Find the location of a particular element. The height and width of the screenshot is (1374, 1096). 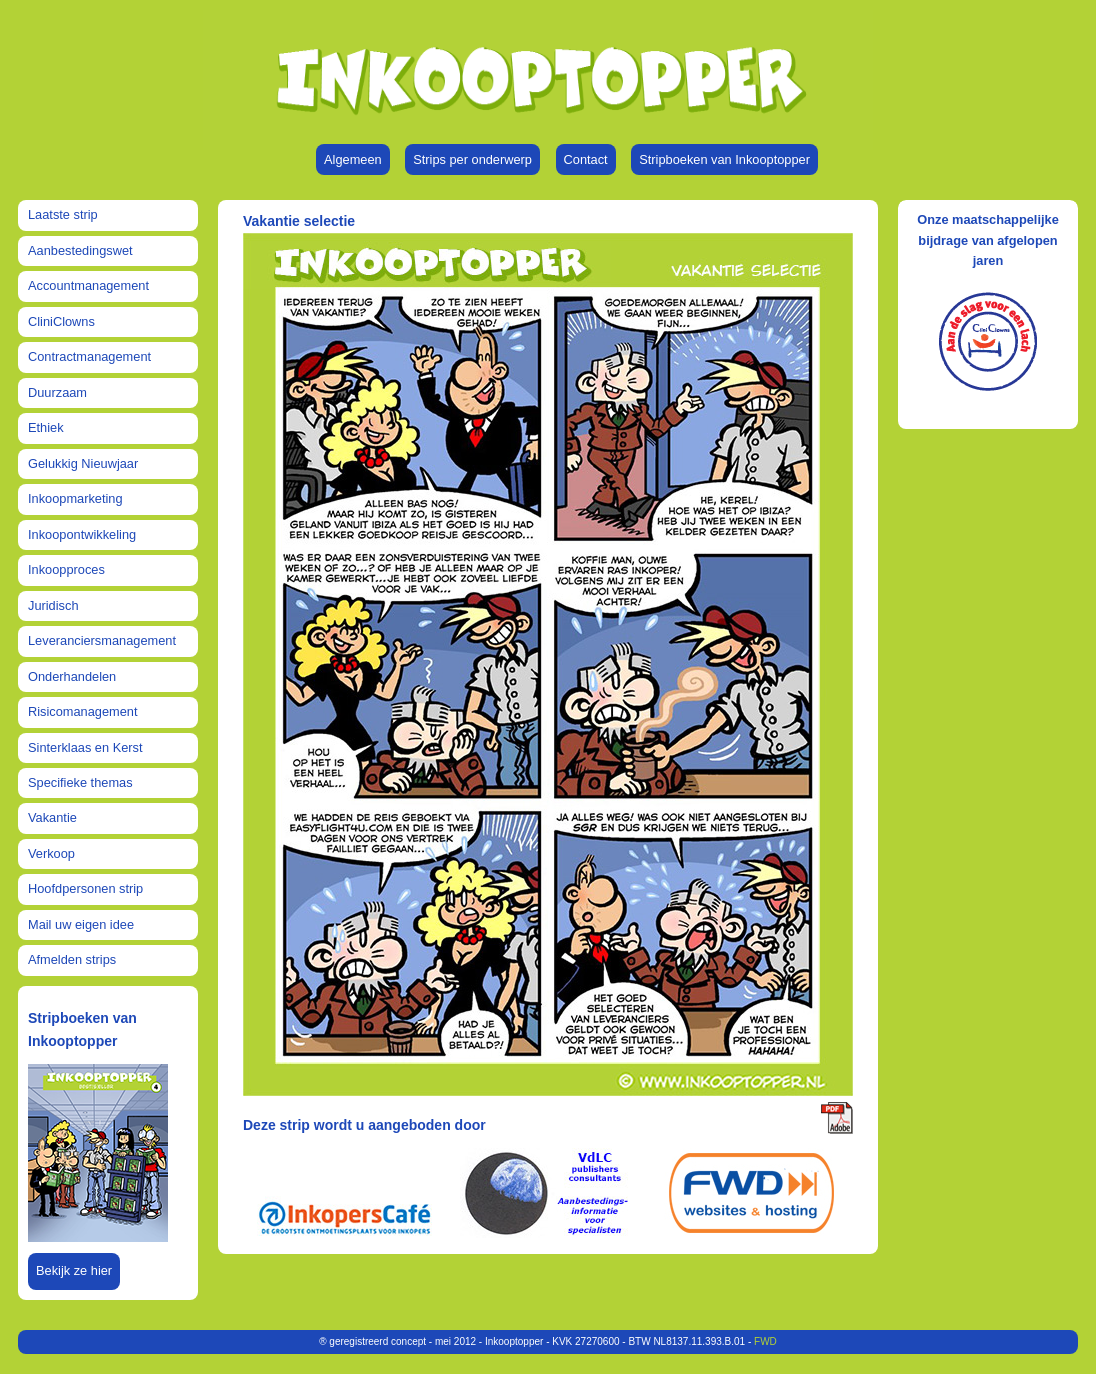

Onderhandelen is located at coordinates (72, 676).